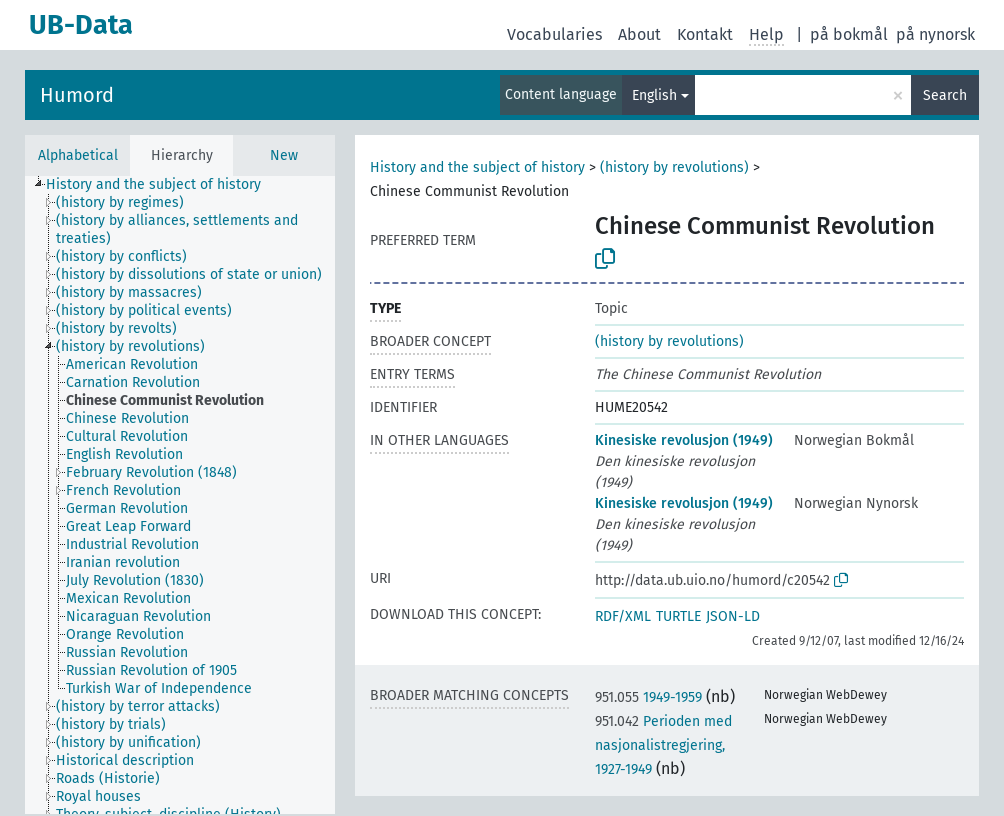 The width and height of the screenshot is (1004, 816). What do you see at coordinates (77, 95) in the screenshot?
I see `Humord` at bounding box center [77, 95].